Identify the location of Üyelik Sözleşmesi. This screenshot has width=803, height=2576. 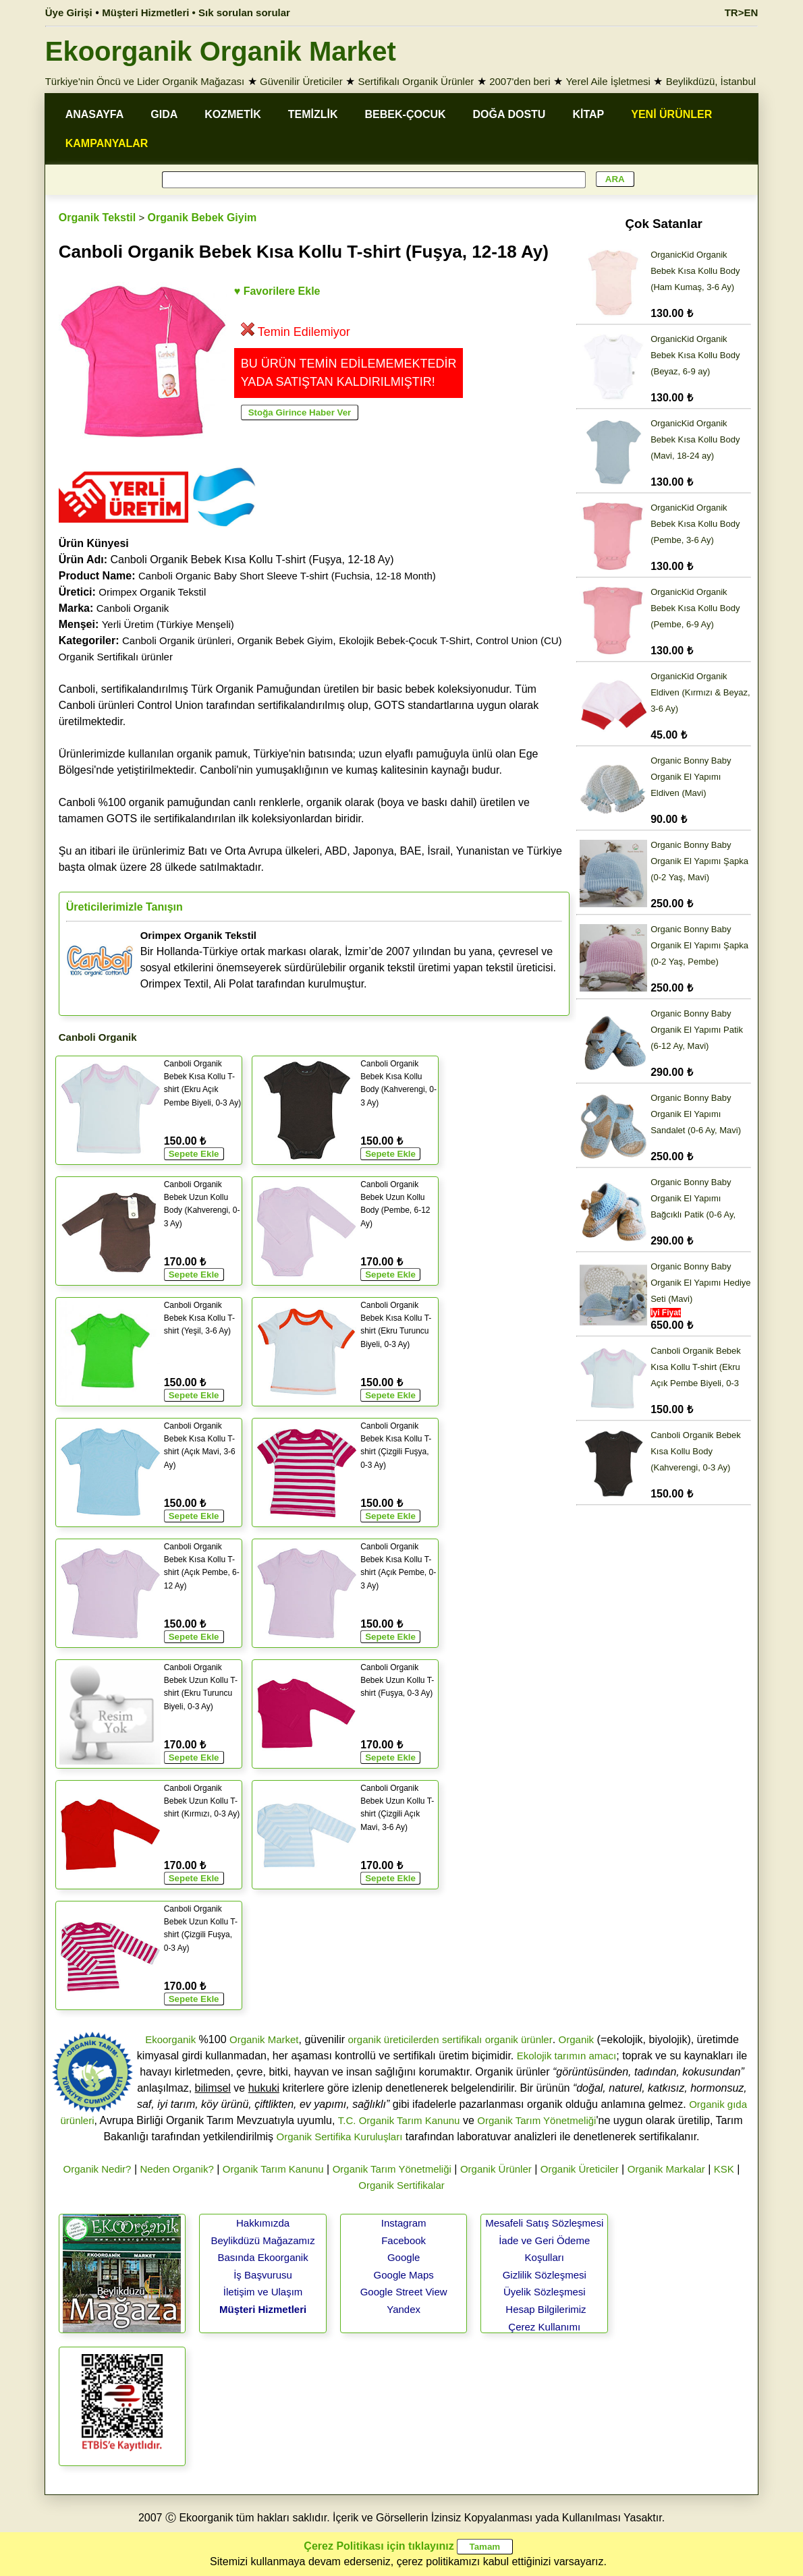
(544, 2291).